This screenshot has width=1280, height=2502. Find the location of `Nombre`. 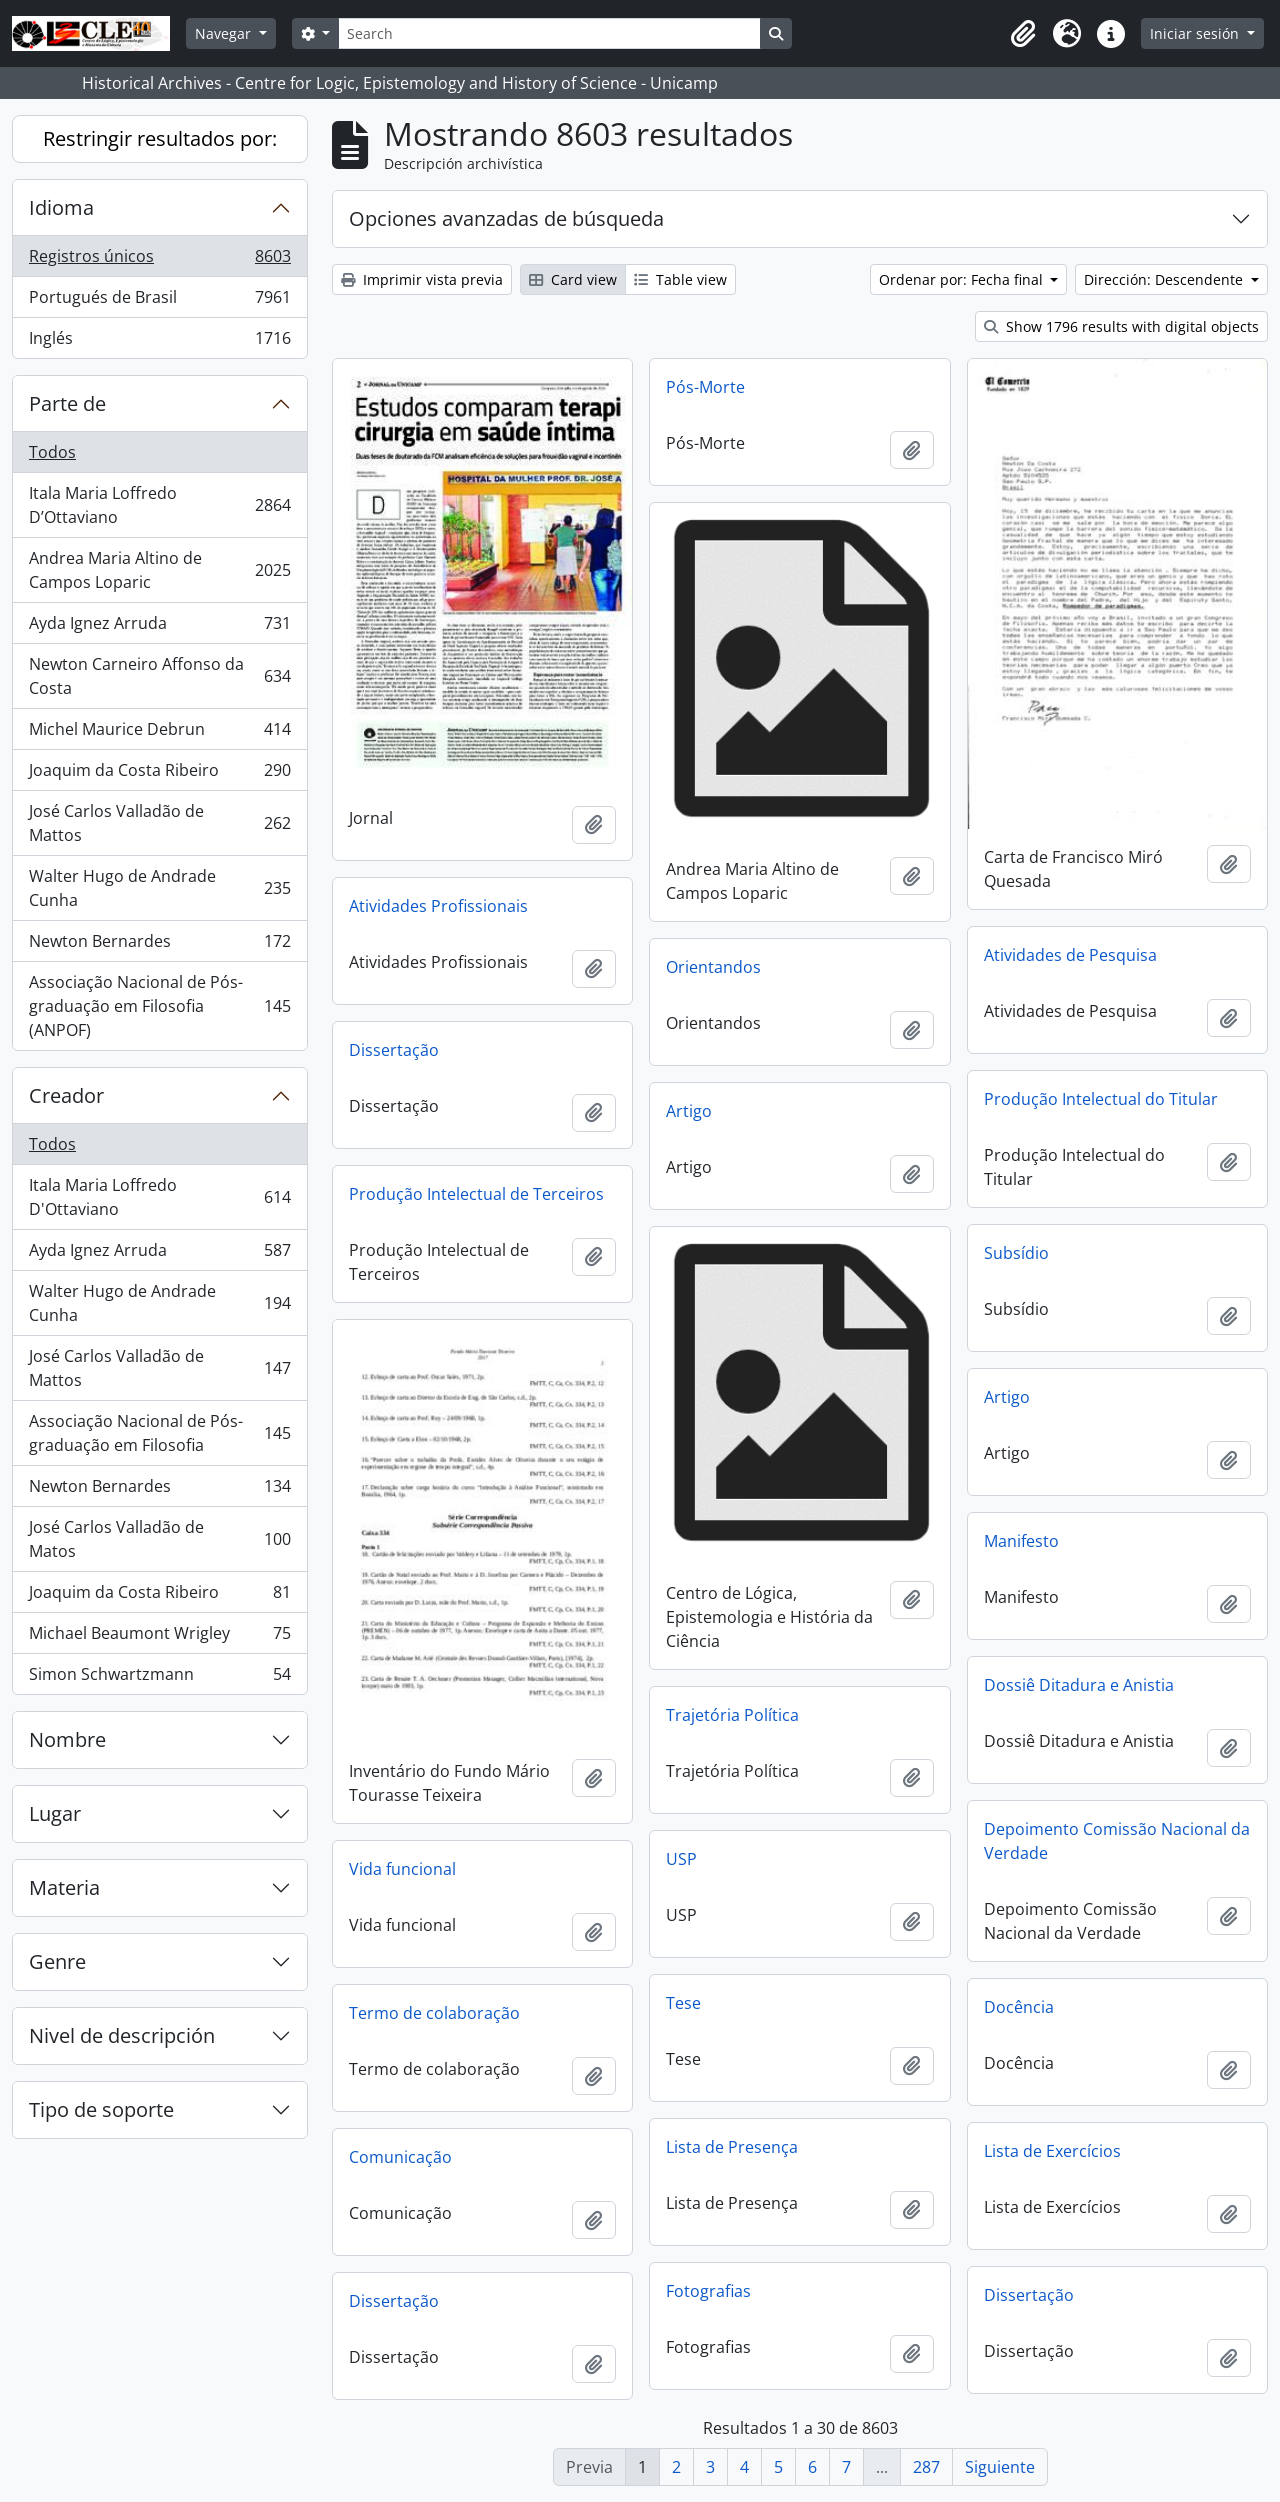

Nombre is located at coordinates (67, 1739).